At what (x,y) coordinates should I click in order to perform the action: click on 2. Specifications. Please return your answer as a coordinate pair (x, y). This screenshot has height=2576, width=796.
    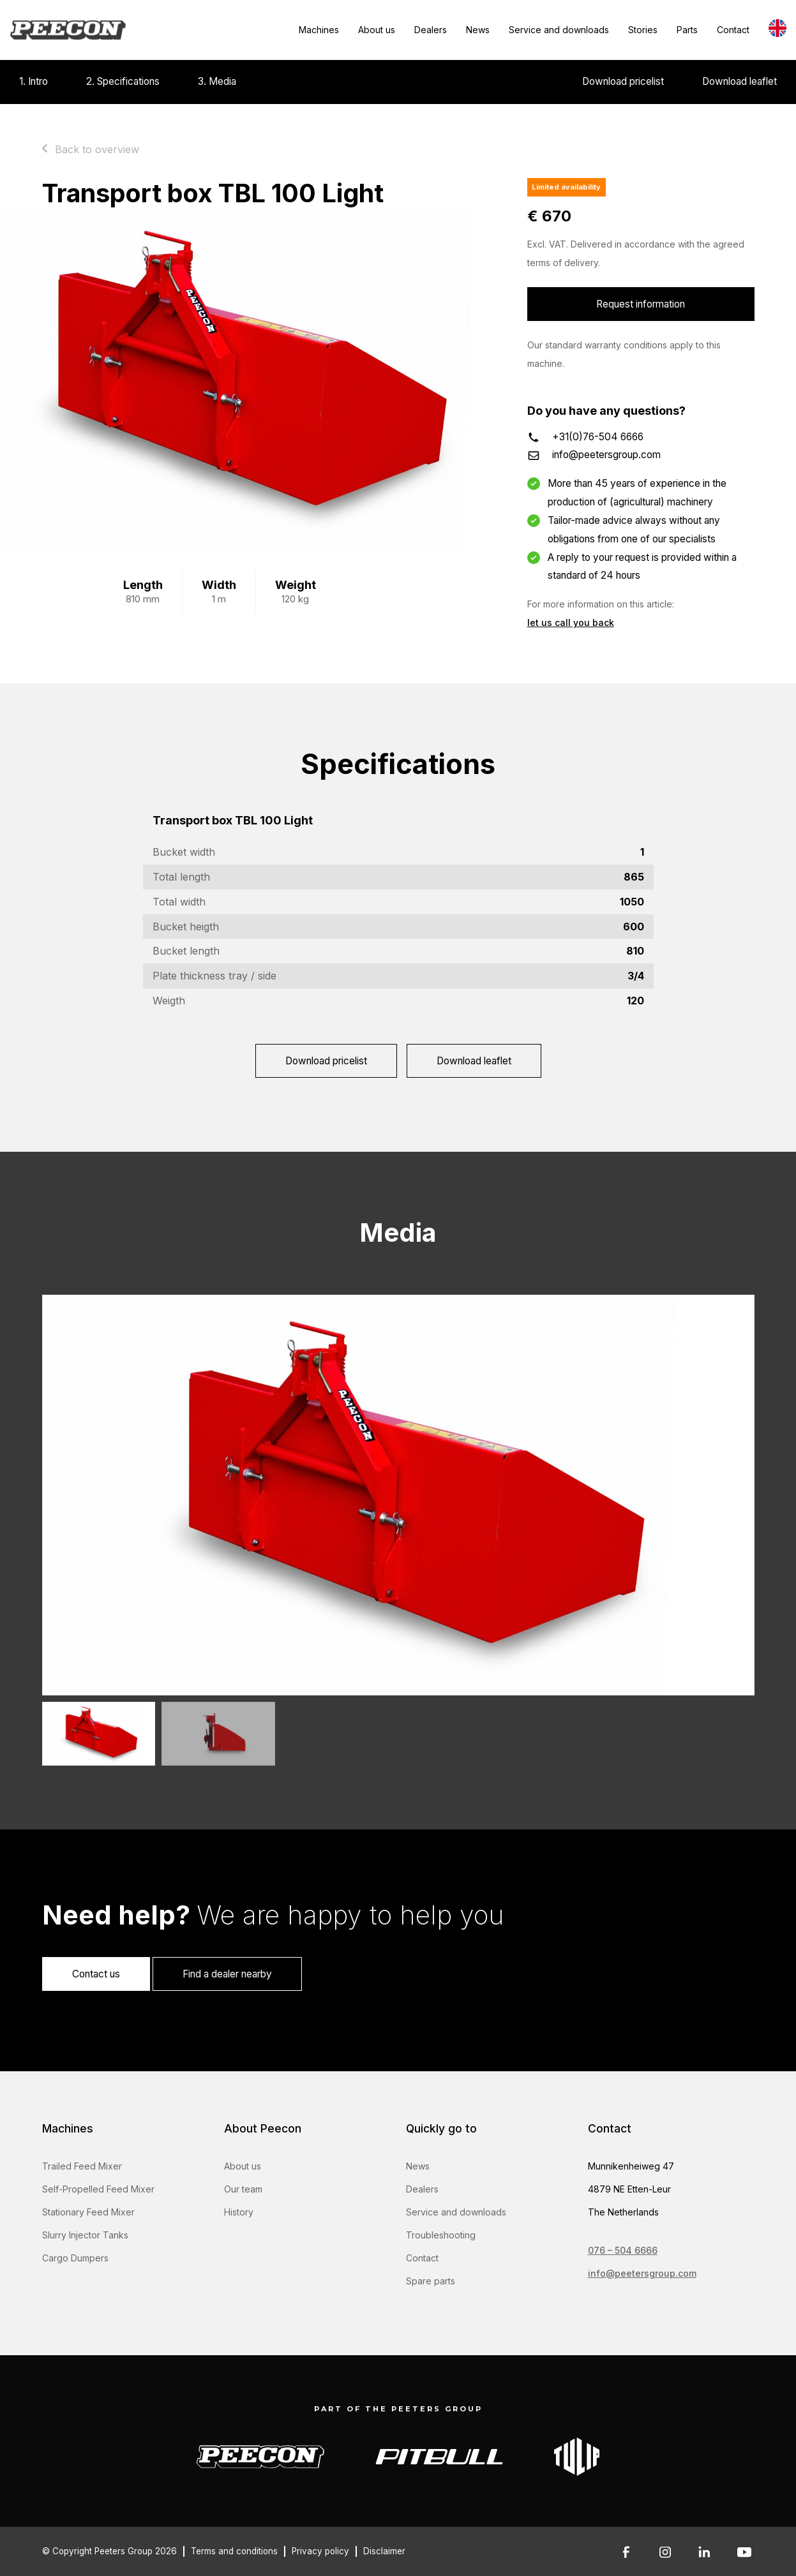
    Looking at the image, I should click on (123, 81).